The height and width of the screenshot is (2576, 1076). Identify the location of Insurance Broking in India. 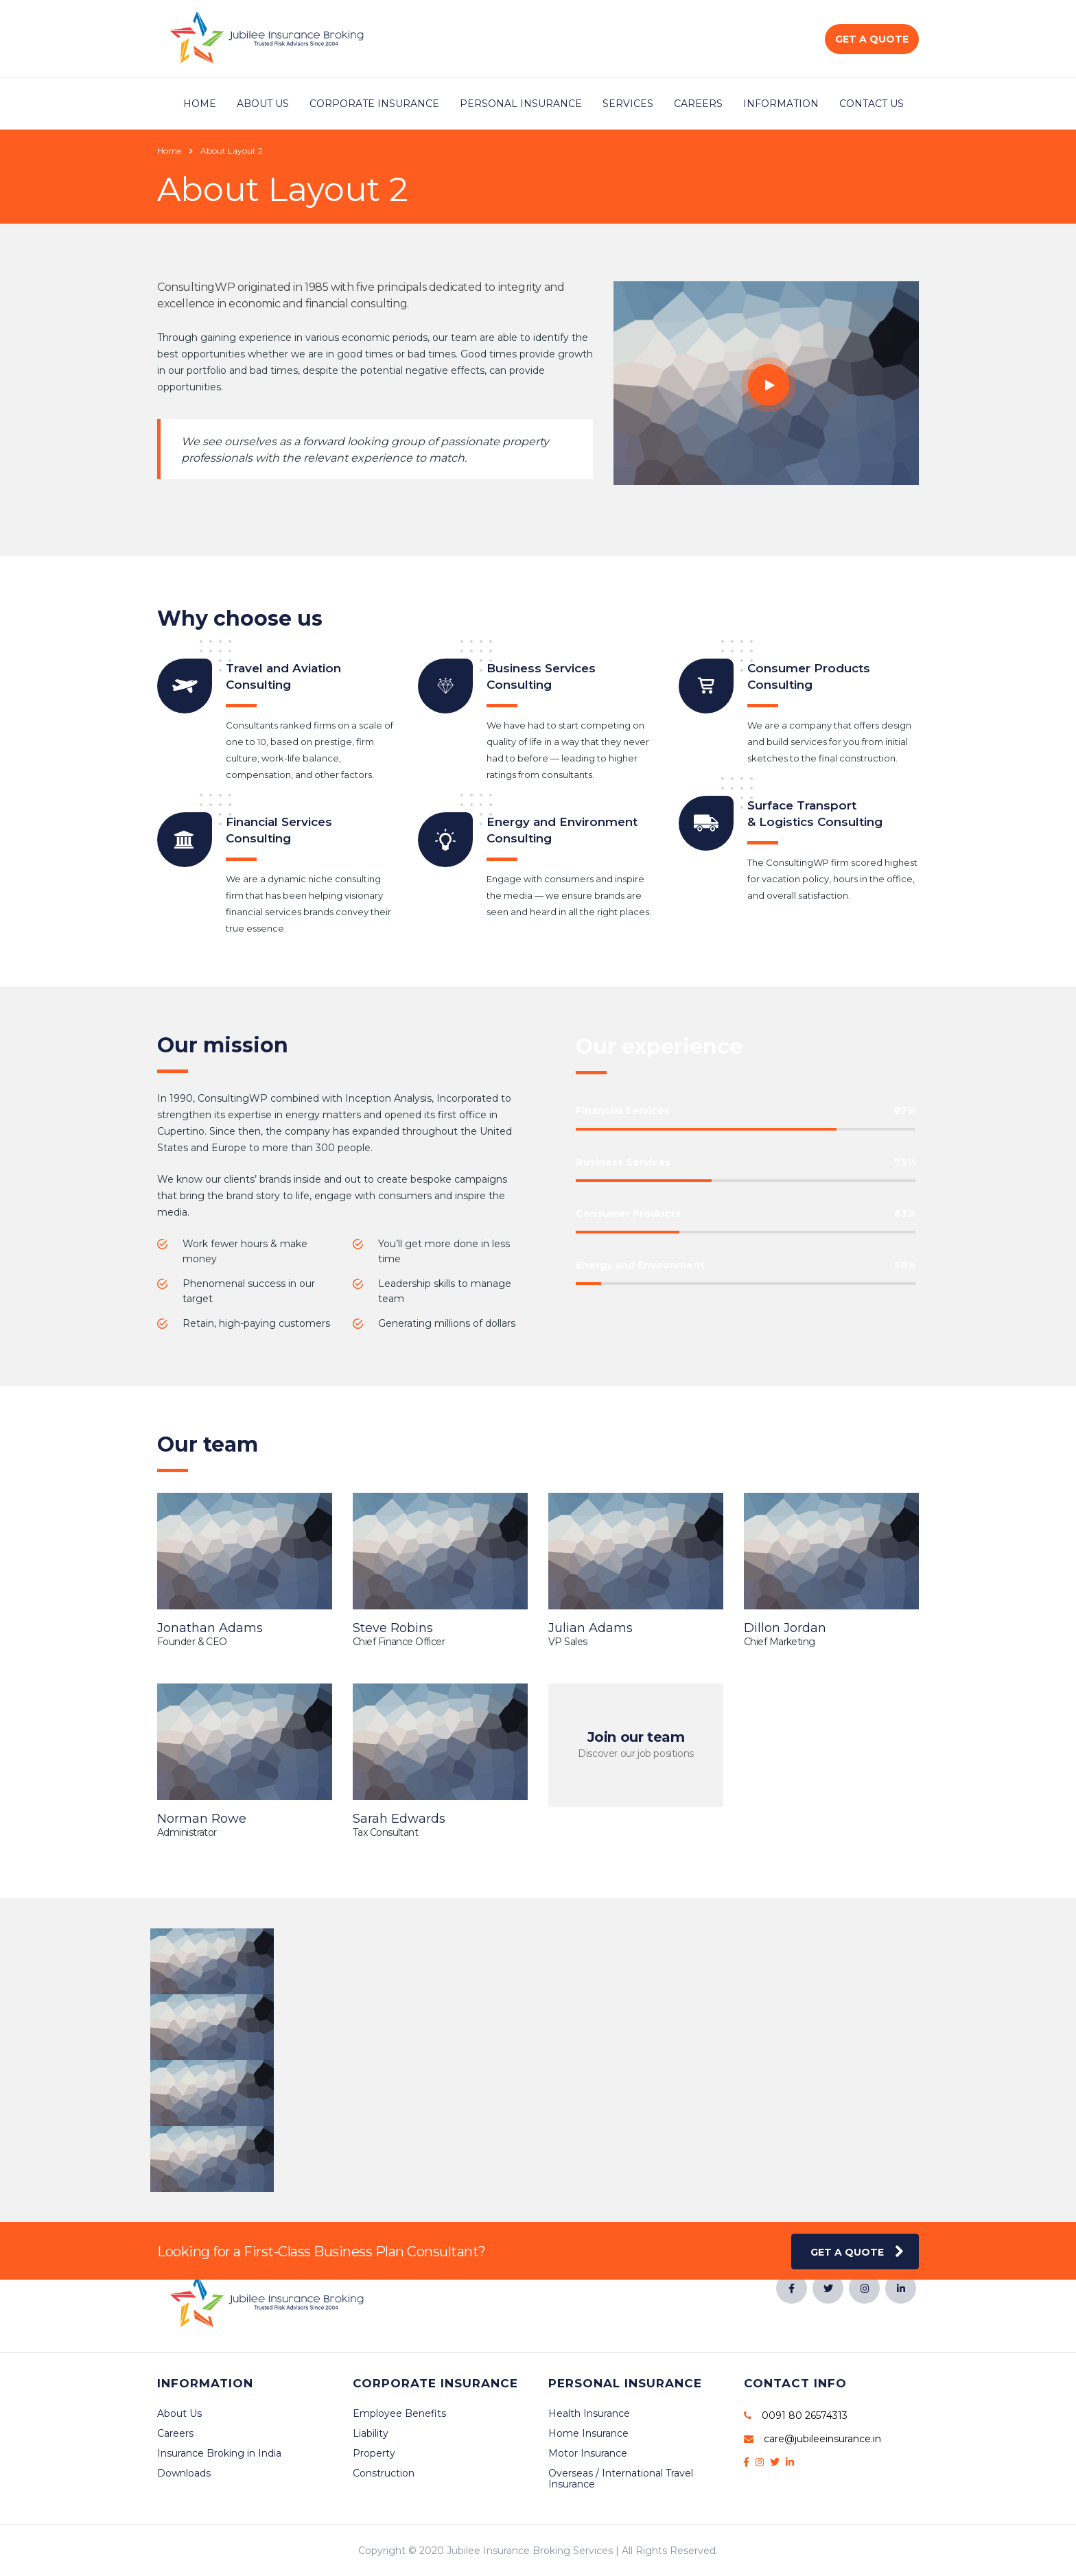
(219, 2453).